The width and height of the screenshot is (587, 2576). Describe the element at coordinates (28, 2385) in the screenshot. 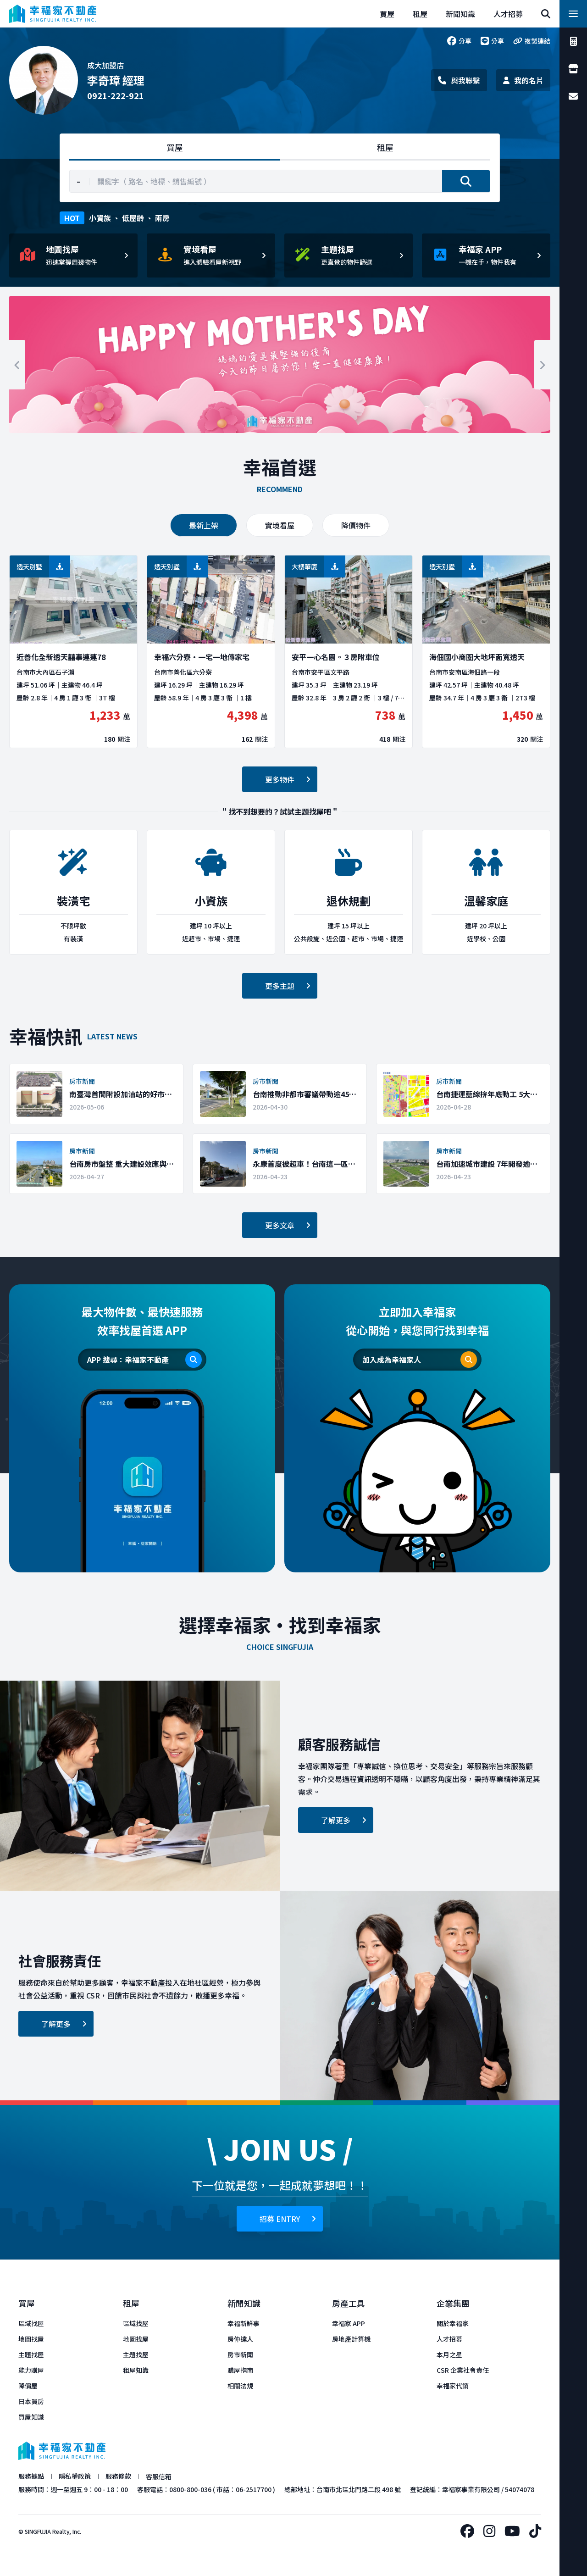

I see `降價屋` at that location.